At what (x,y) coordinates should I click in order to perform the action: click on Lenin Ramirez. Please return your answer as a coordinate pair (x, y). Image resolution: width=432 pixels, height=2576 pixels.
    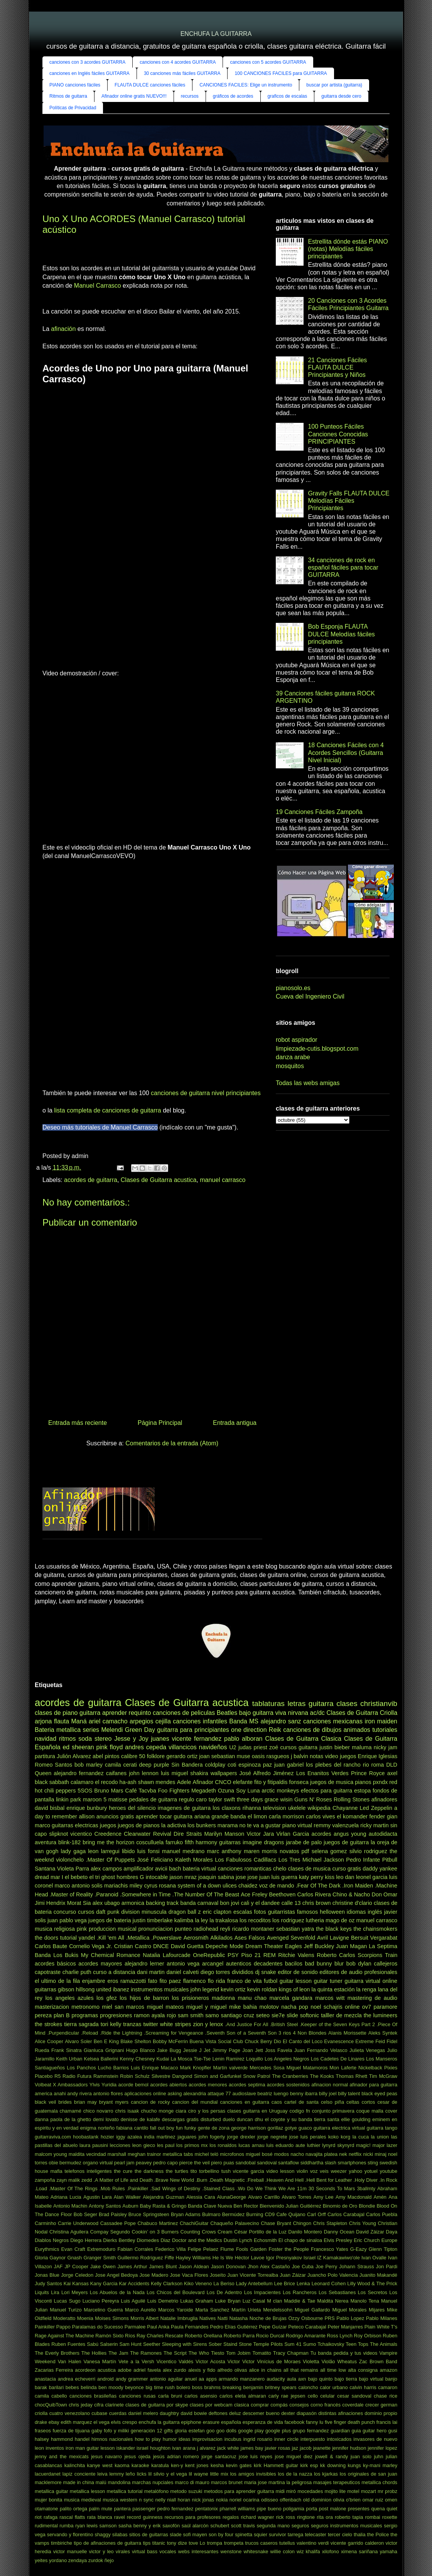
    Looking at the image, I should click on (229, 2059).